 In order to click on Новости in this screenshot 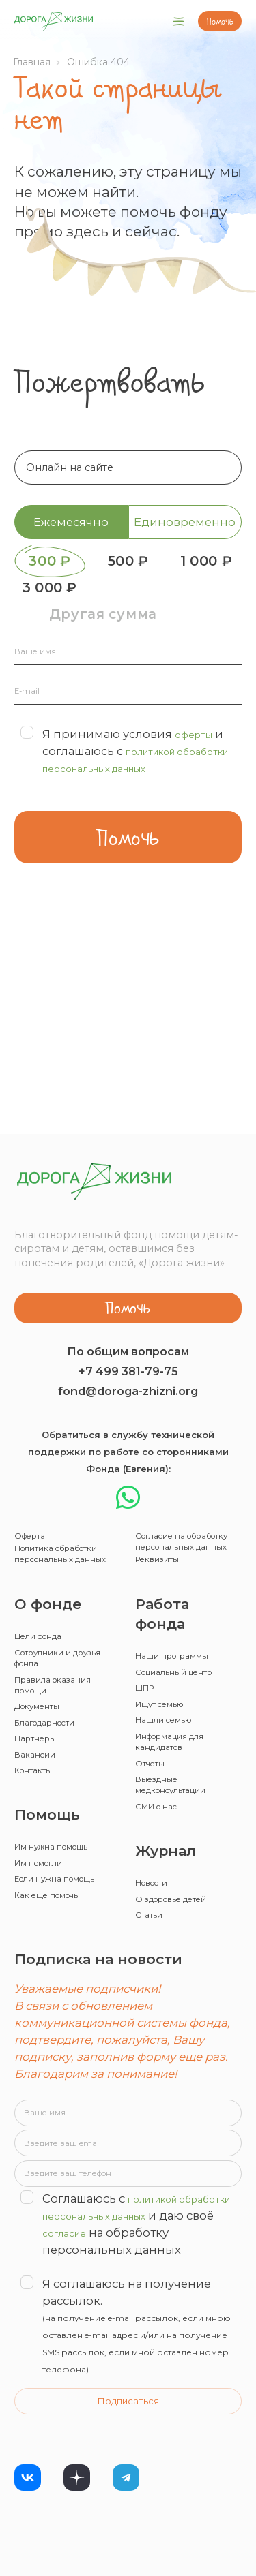, I will do `click(157, 1817)`.